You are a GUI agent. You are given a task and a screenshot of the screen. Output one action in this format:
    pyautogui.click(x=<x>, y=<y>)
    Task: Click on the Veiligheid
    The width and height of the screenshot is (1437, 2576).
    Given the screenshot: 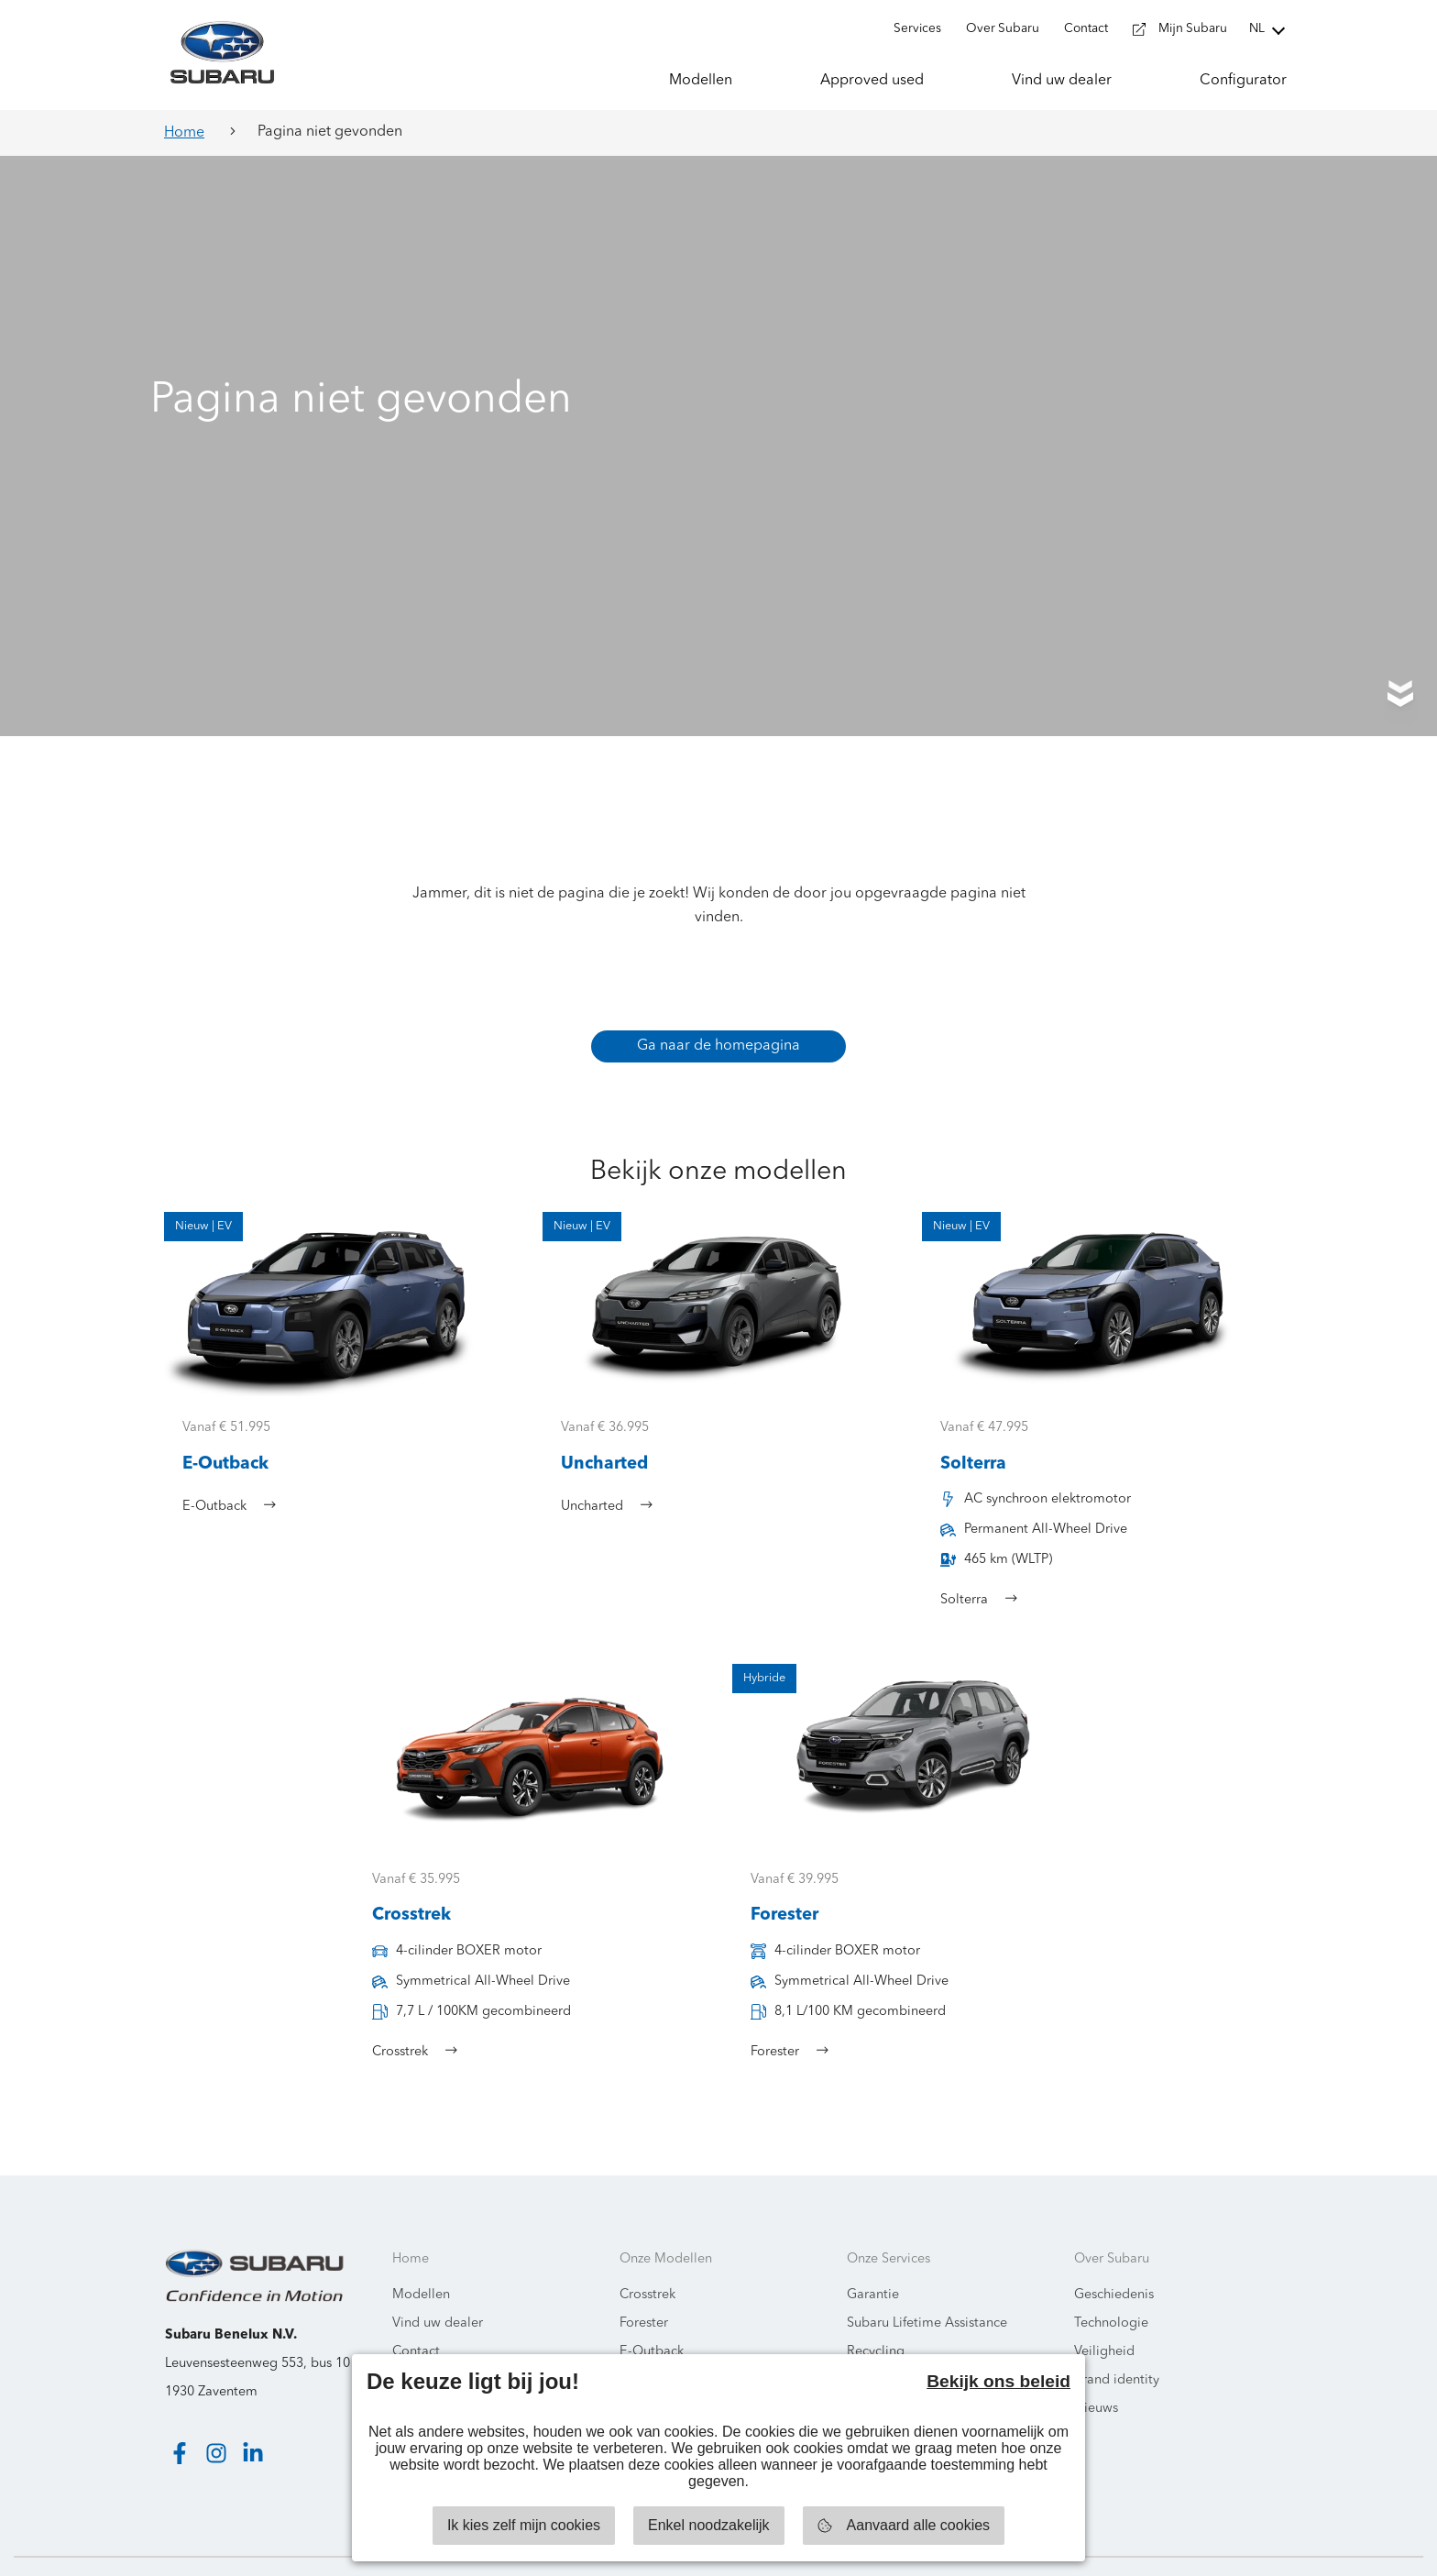 What is the action you would take?
    pyautogui.click(x=1104, y=2316)
    